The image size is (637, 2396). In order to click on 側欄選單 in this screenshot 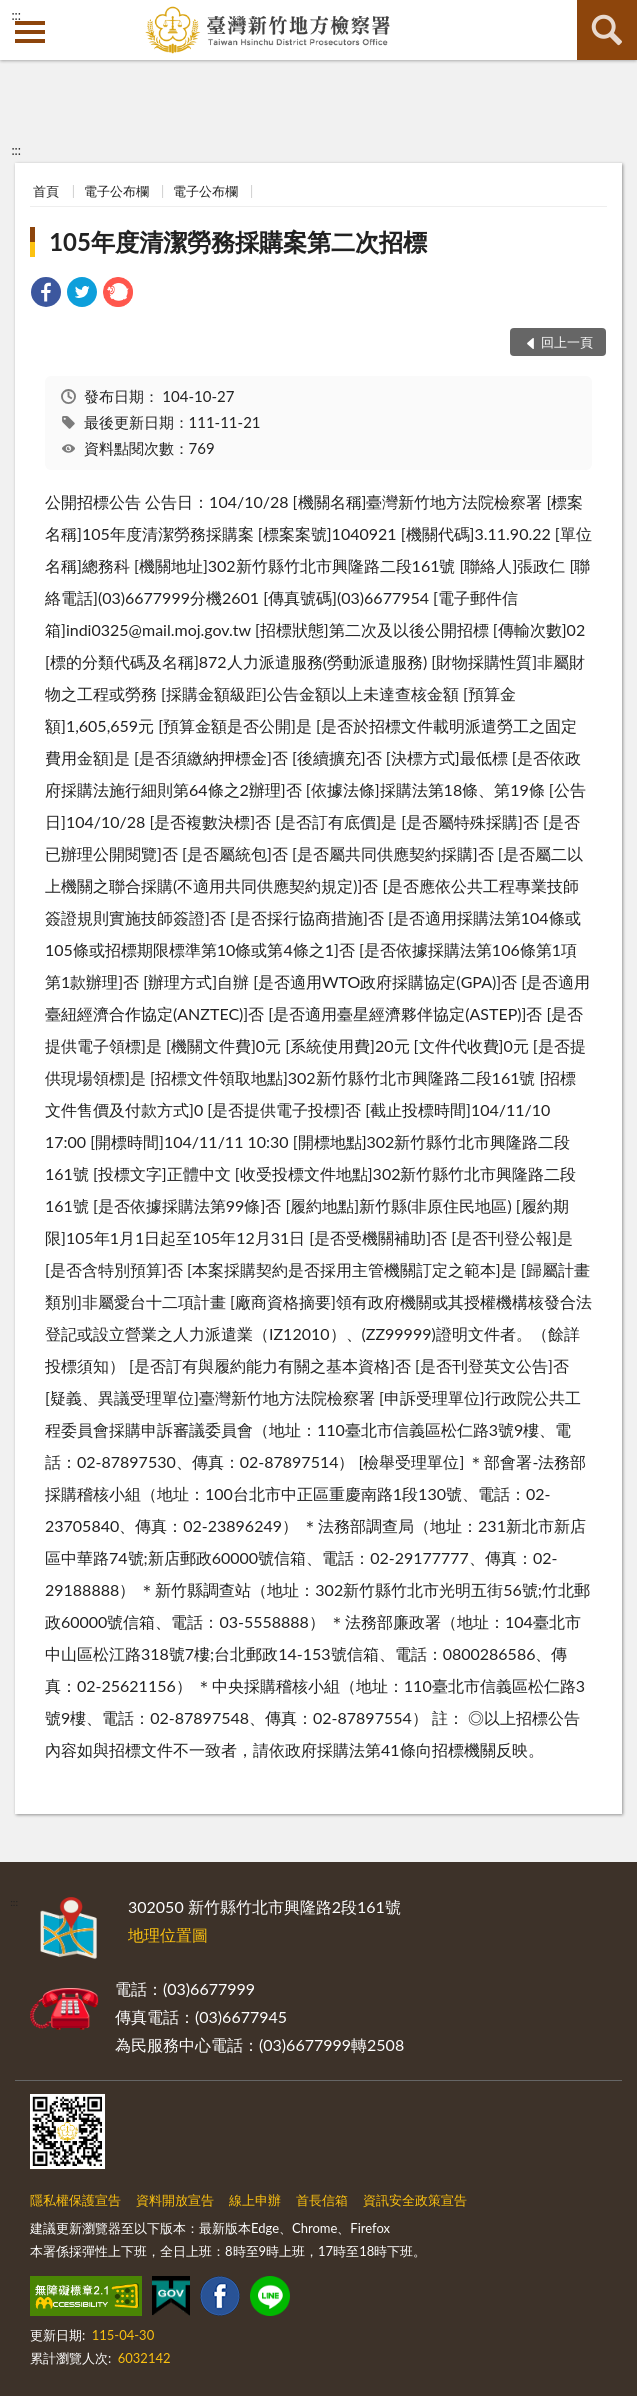, I will do `click(30, 32)`.